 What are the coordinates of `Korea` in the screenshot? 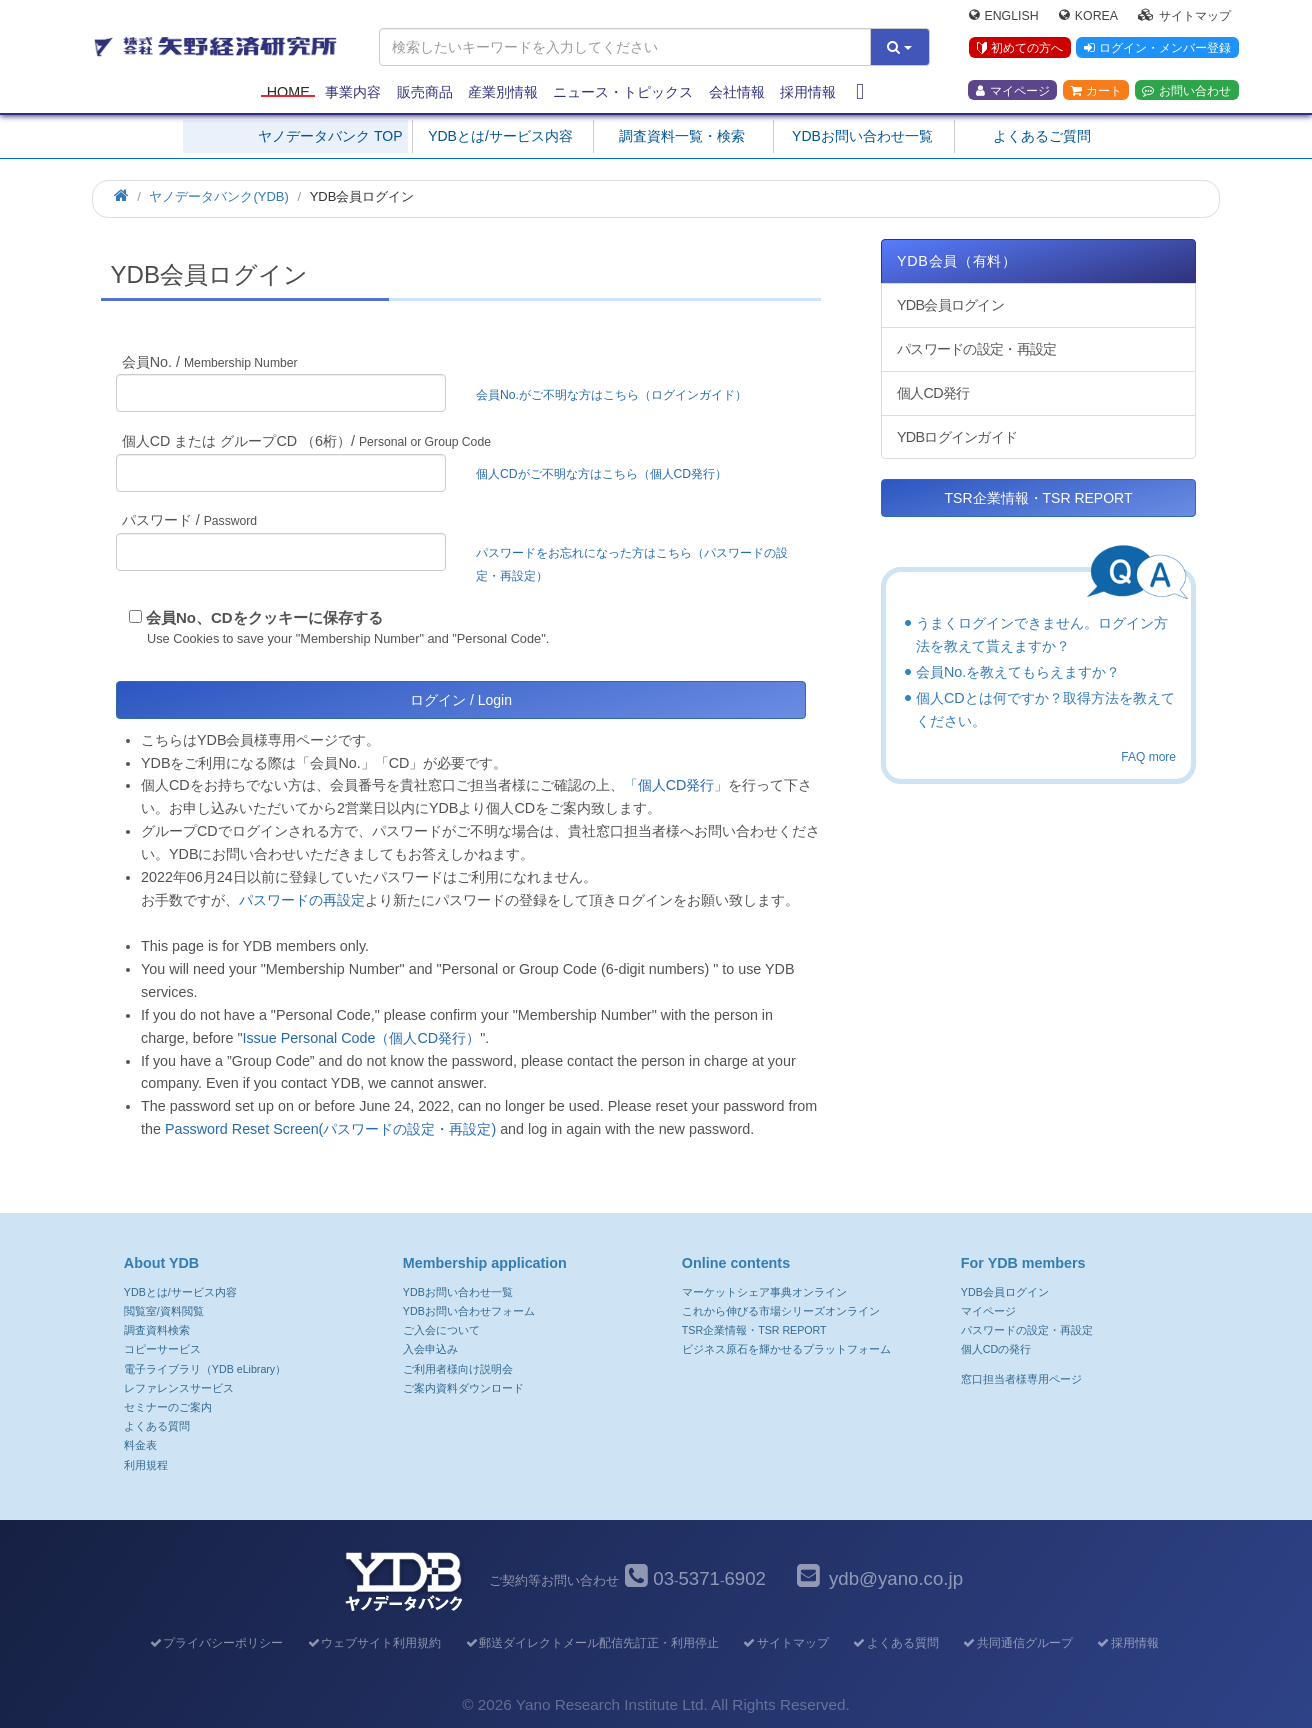 It's located at (1088, 16).